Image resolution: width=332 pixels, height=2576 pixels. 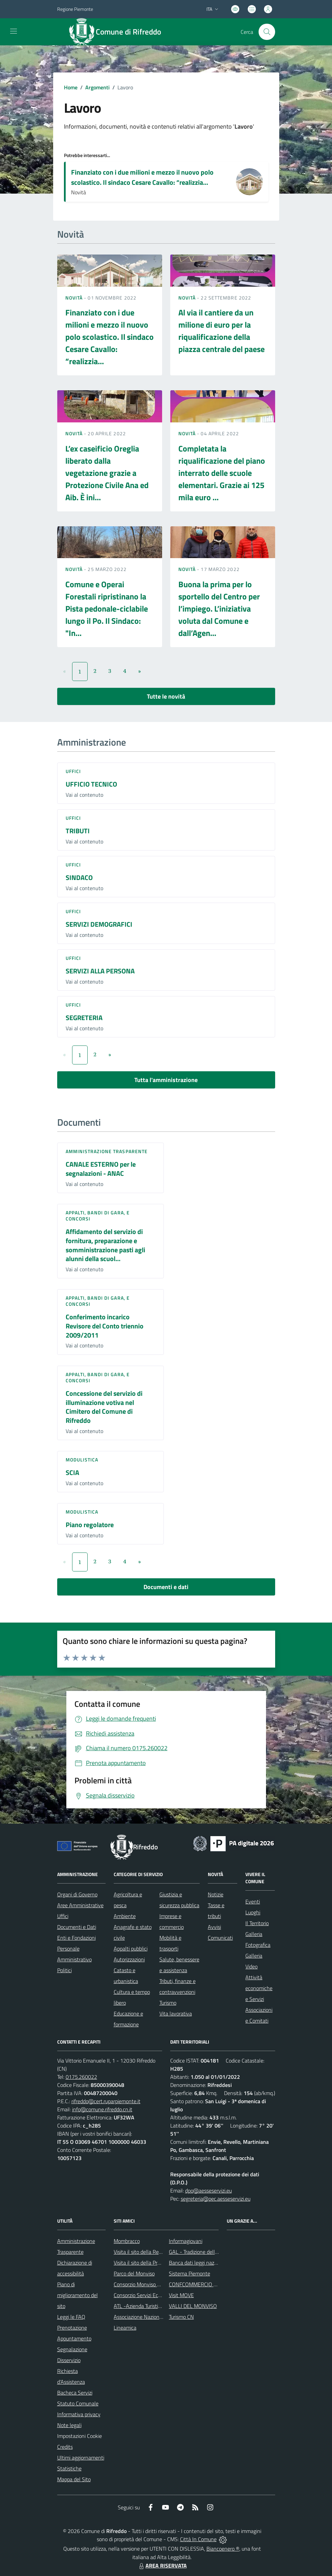 I want to click on Parco del Monviso, so click(x=134, y=2273).